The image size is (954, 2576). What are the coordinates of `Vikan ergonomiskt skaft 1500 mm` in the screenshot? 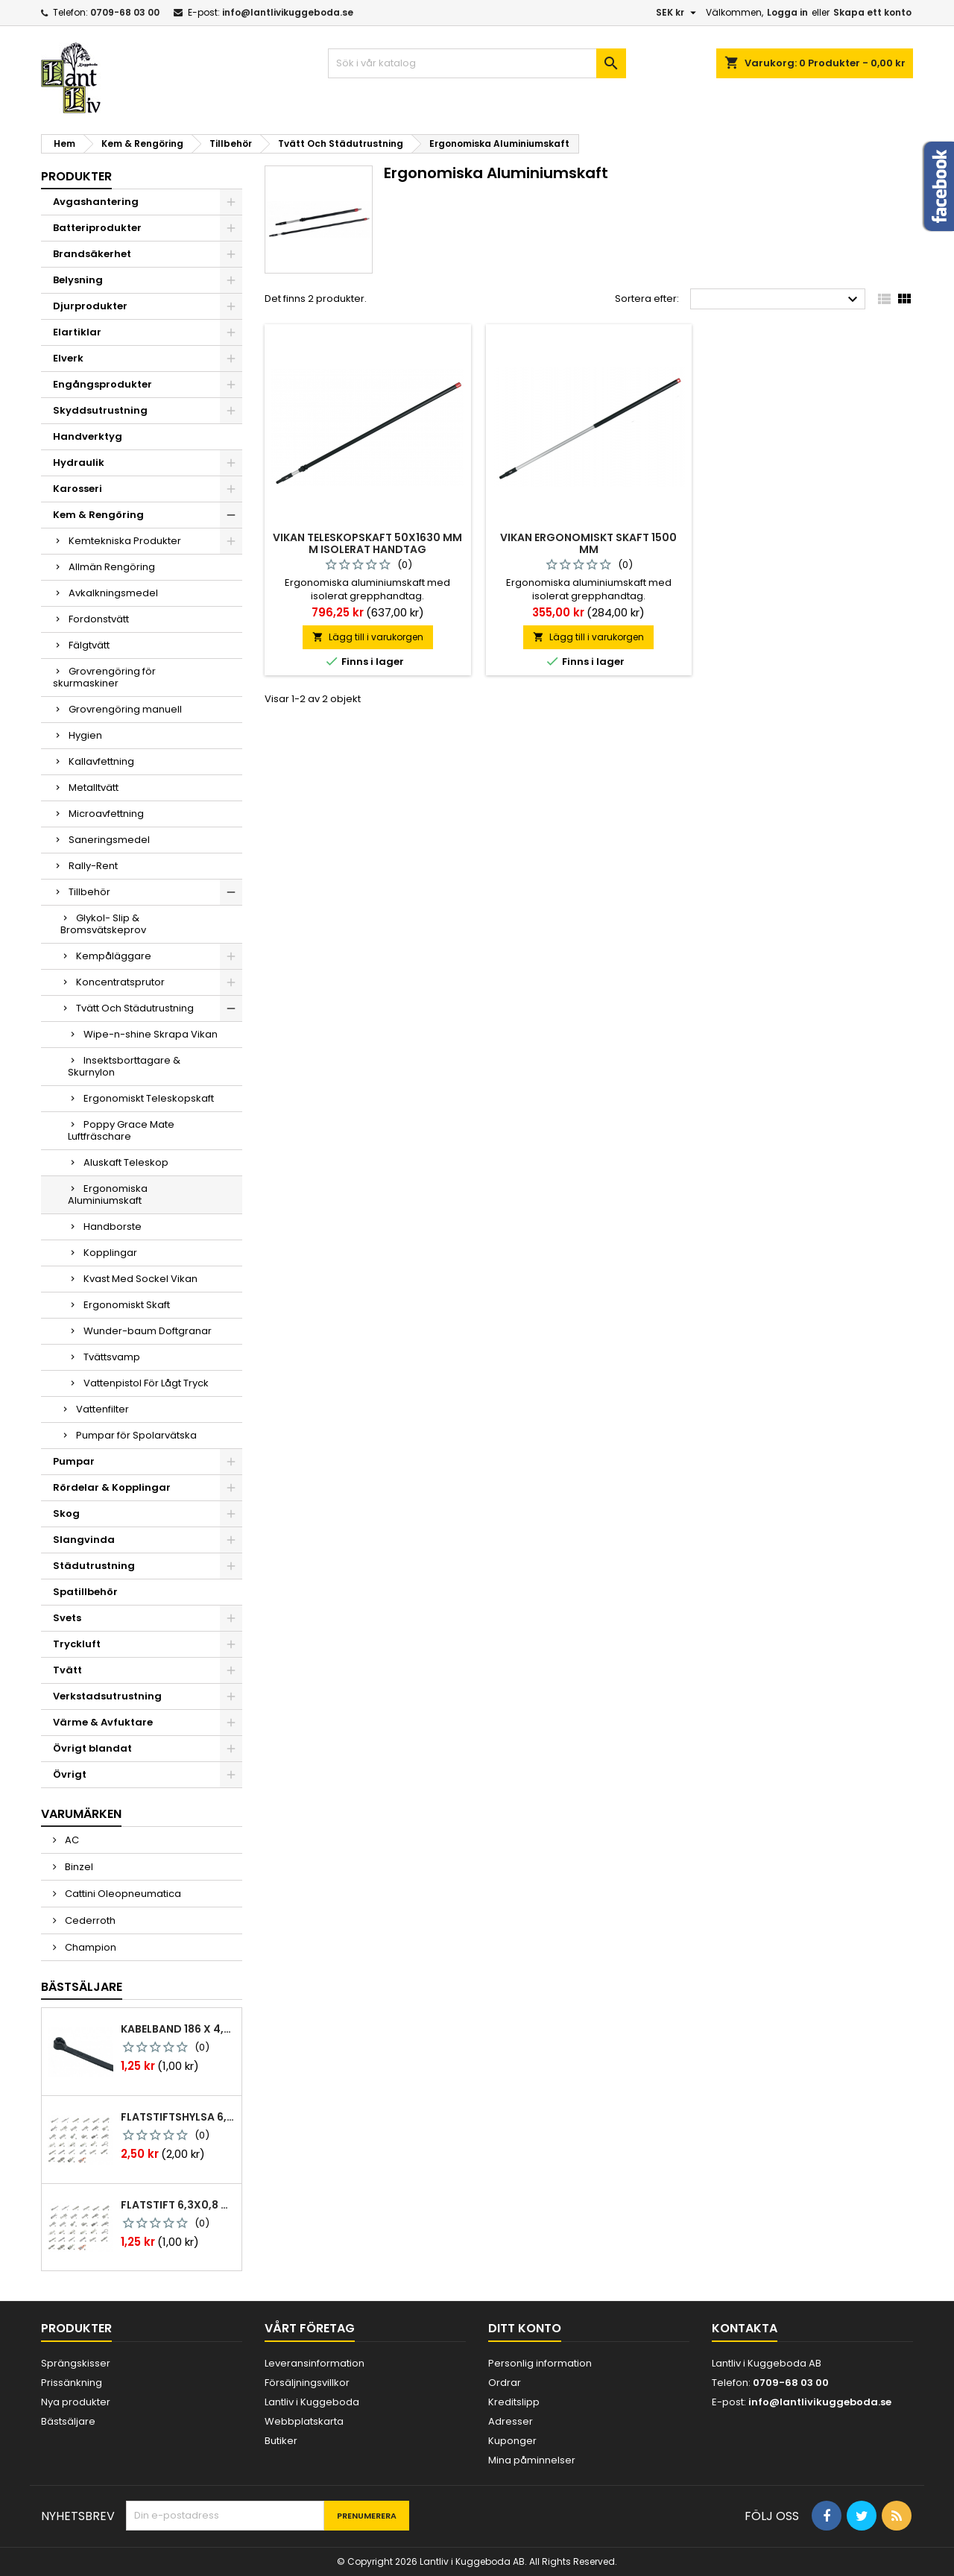 It's located at (588, 543).